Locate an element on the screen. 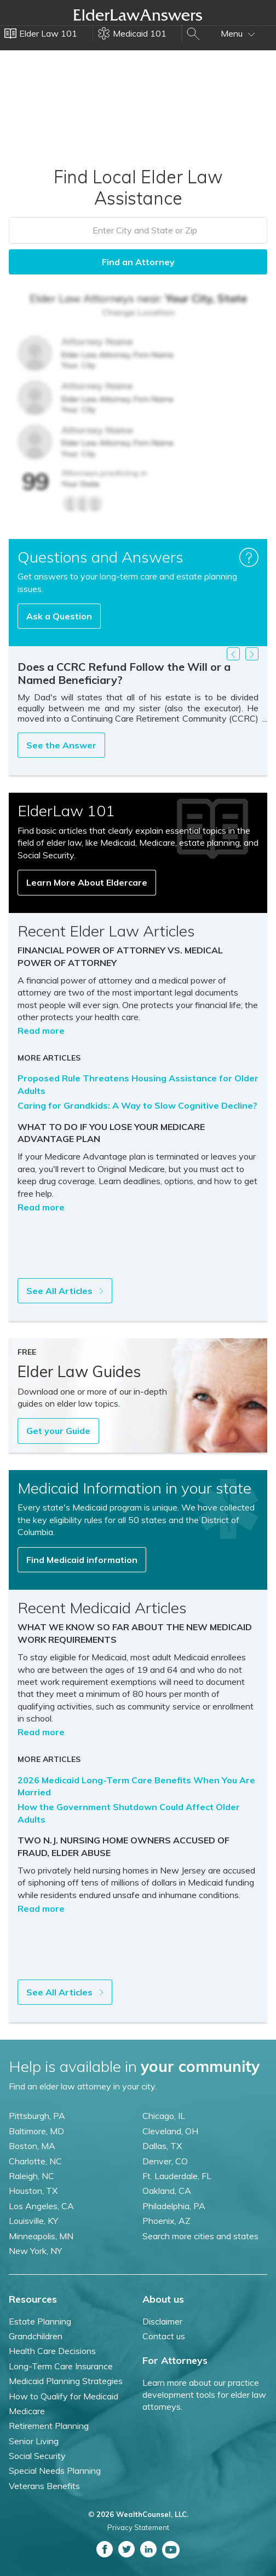 This screenshot has height=2576, width=276. Get your Guide is located at coordinates (58, 1430).